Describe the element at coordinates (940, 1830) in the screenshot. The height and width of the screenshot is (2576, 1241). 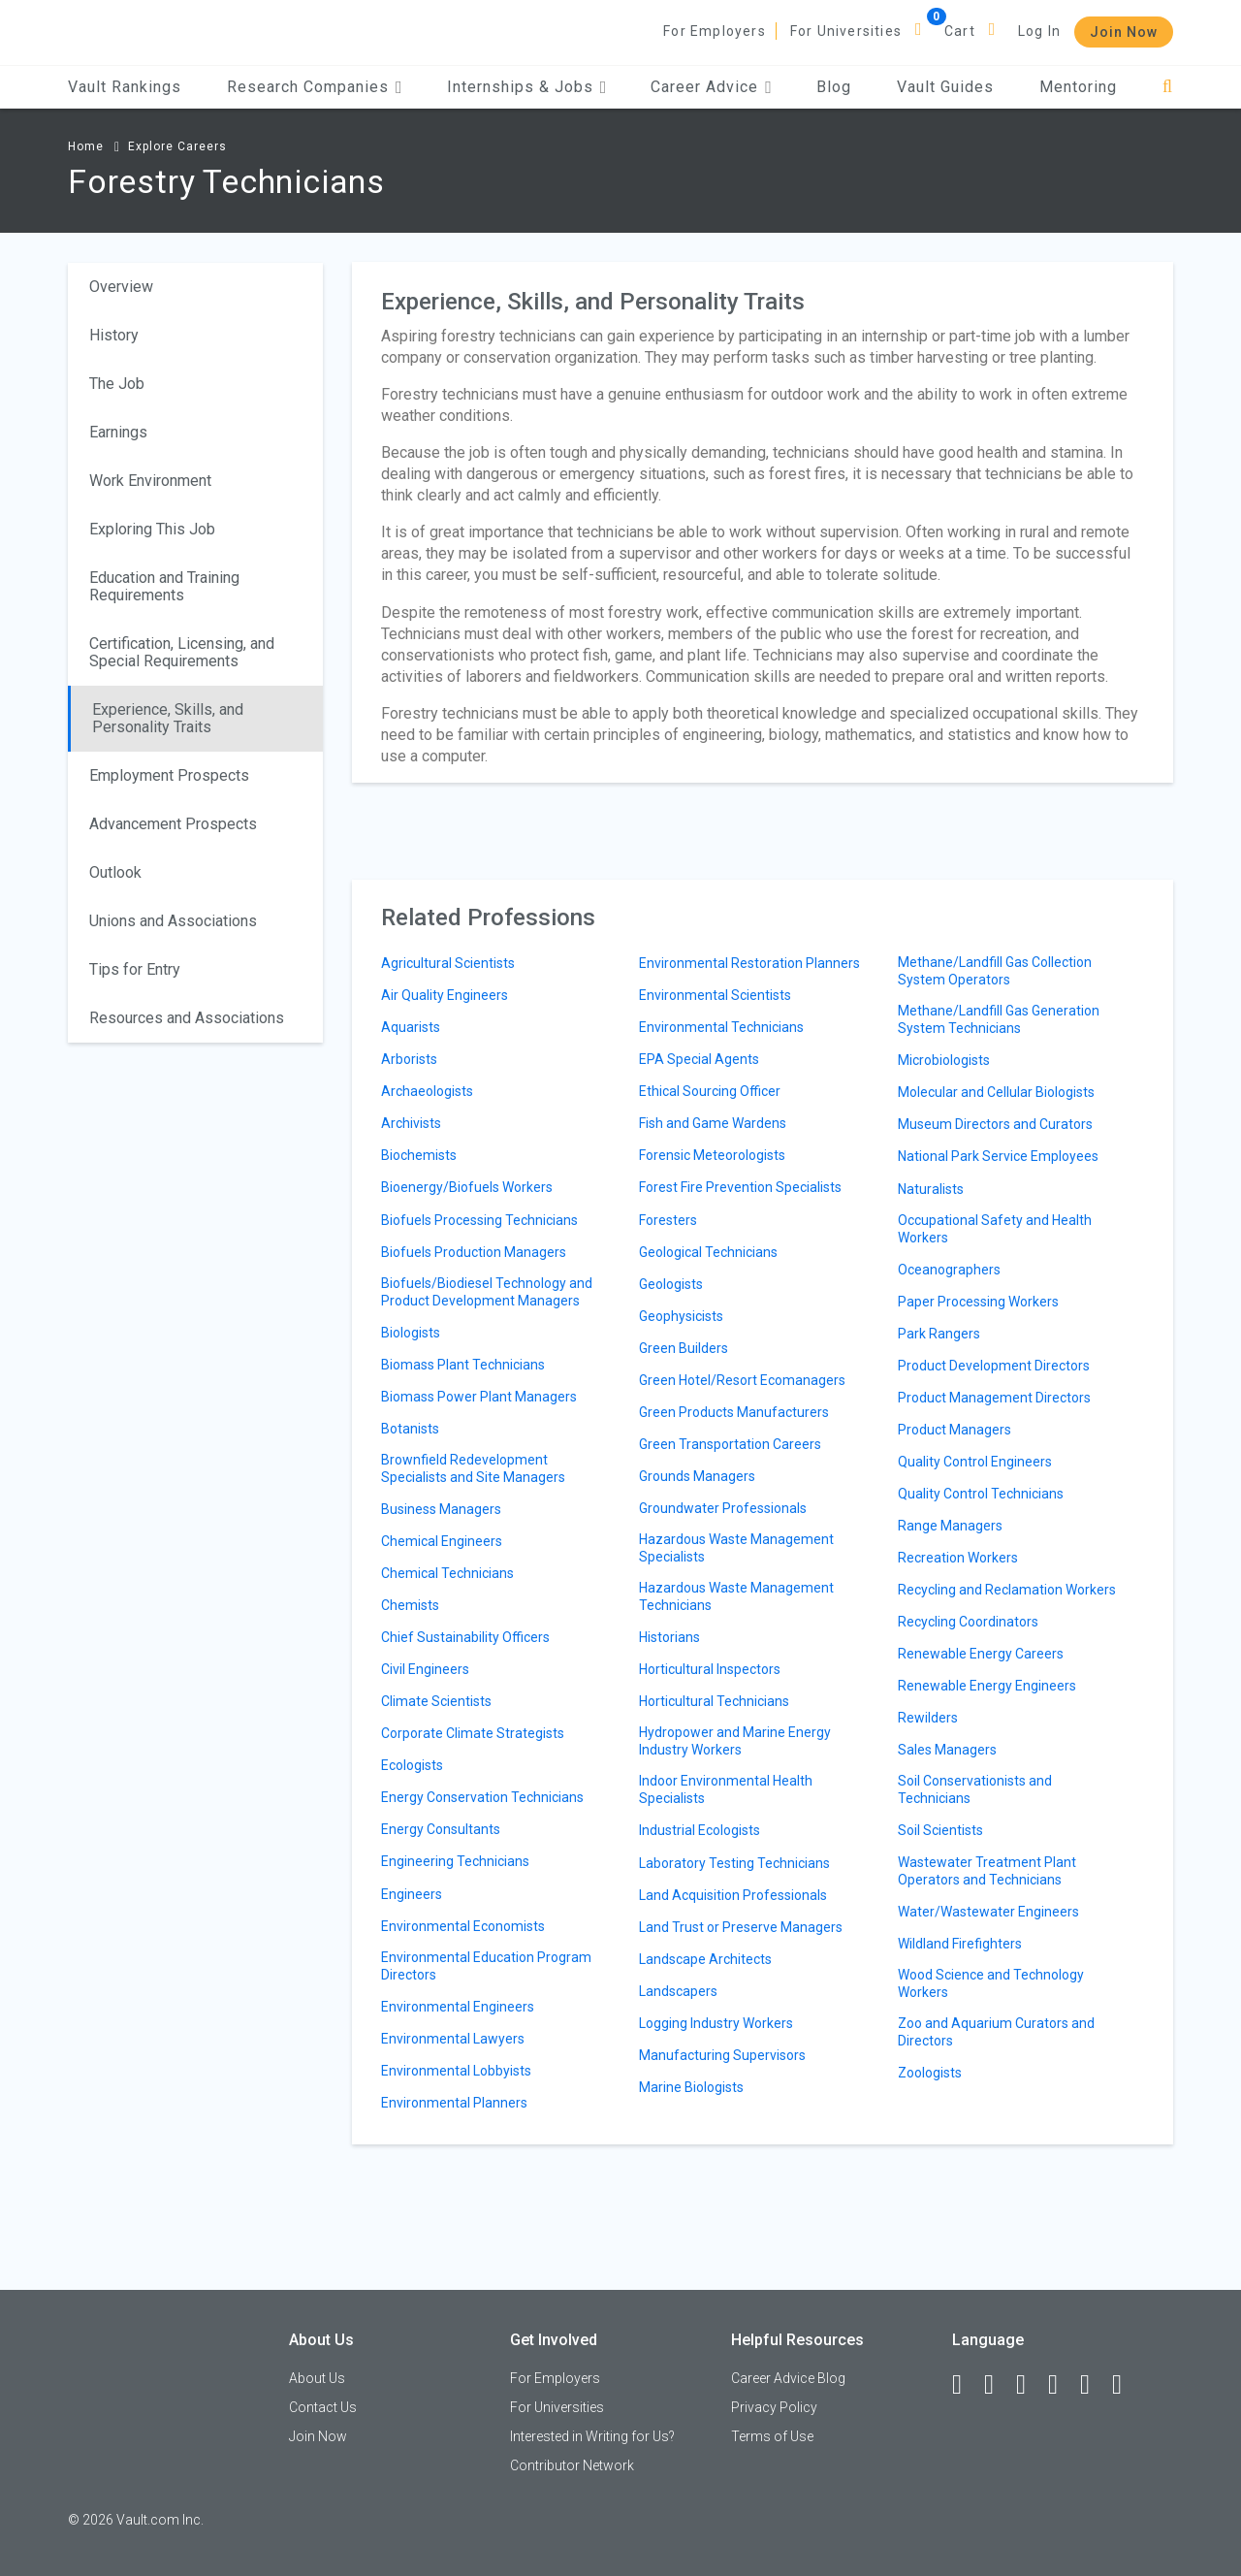
I see `Soil Scientists` at that location.